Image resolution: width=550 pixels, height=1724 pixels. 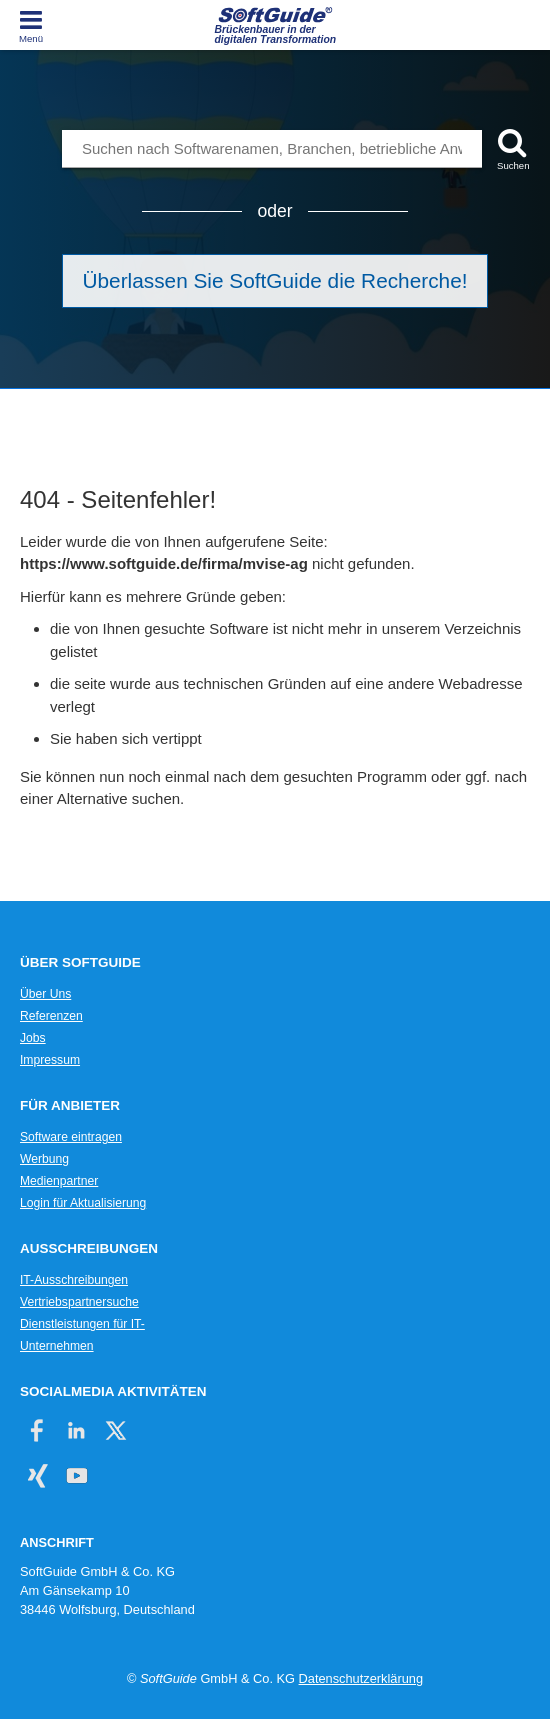 I want to click on IT-Ausschreibungen, so click(x=74, y=1280).